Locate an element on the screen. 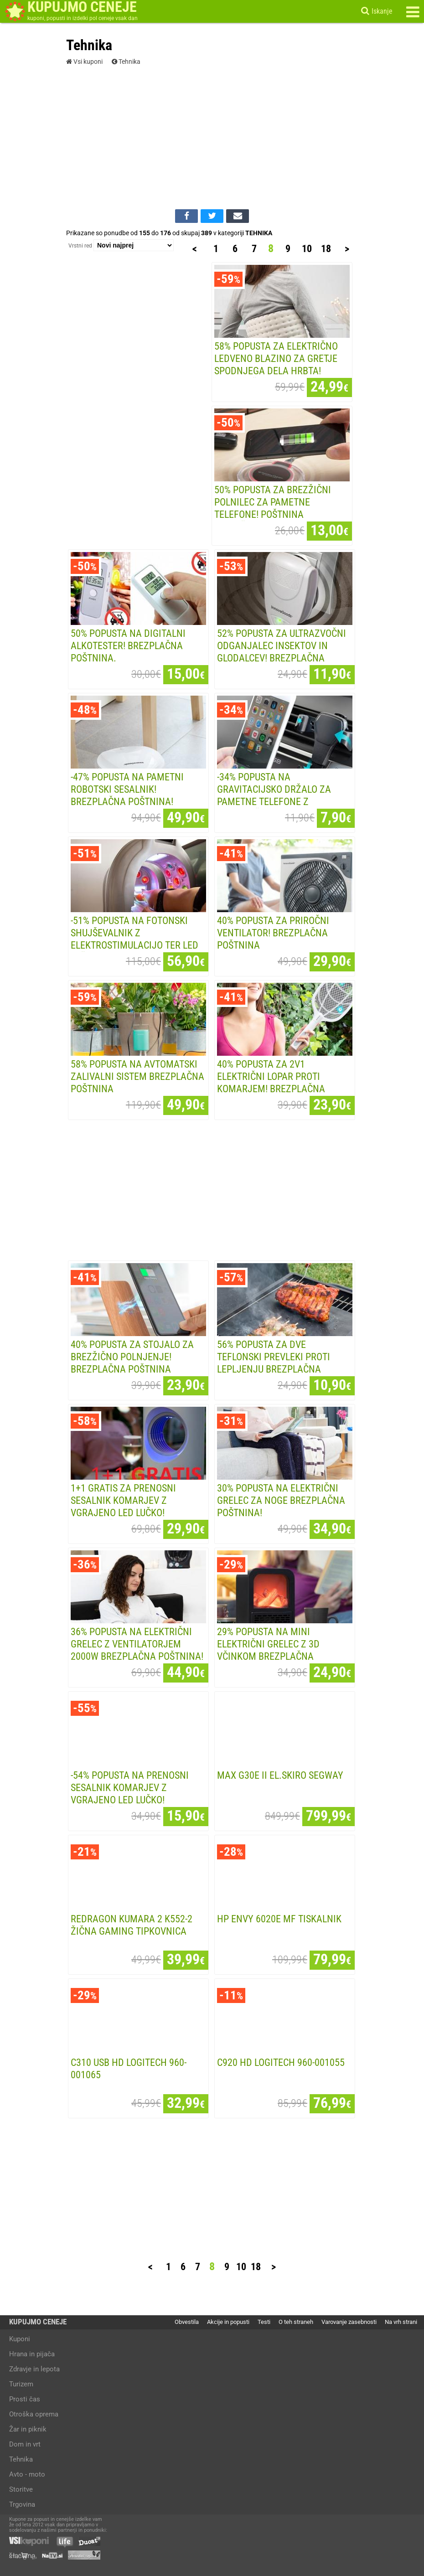 Image resolution: width=424 pixels, height=2576 pixels. Varovanje zasebnosti is located at coordinates (349, 2321).